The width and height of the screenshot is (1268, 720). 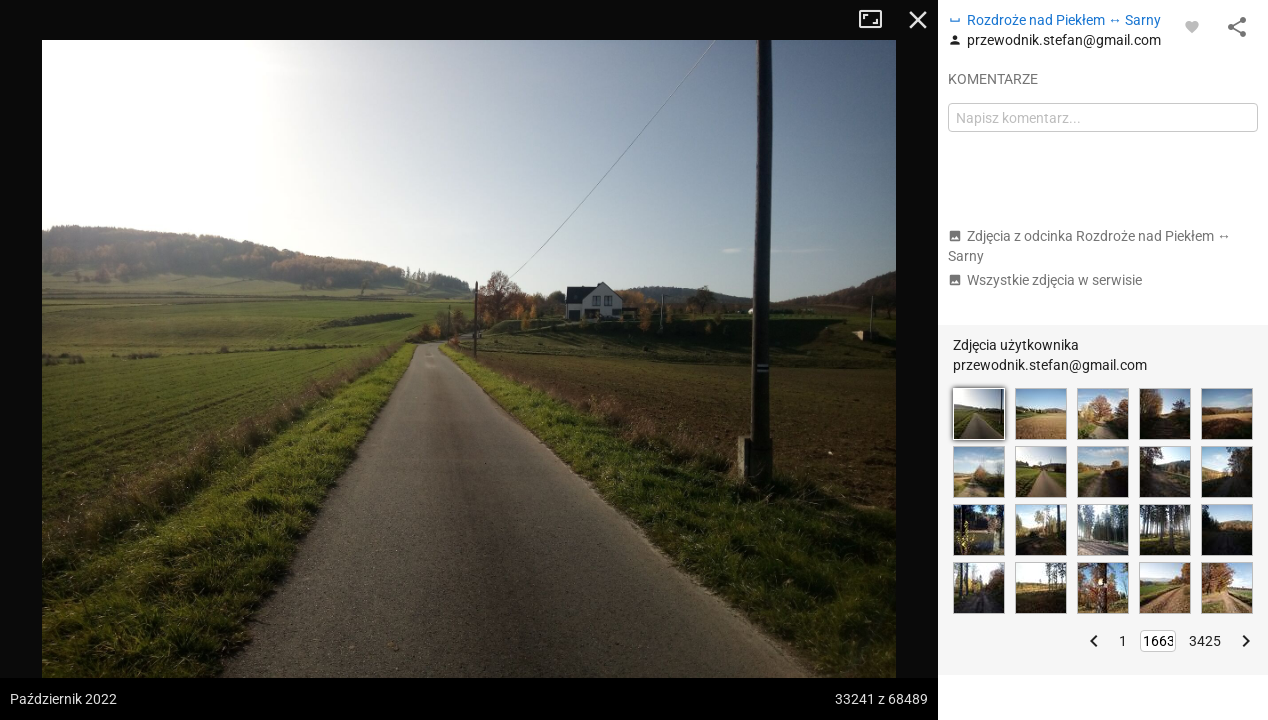 What do you see at coordinates (1205, 641) in the screenshot?
I see `3425` at bounding box center [1205, 641].